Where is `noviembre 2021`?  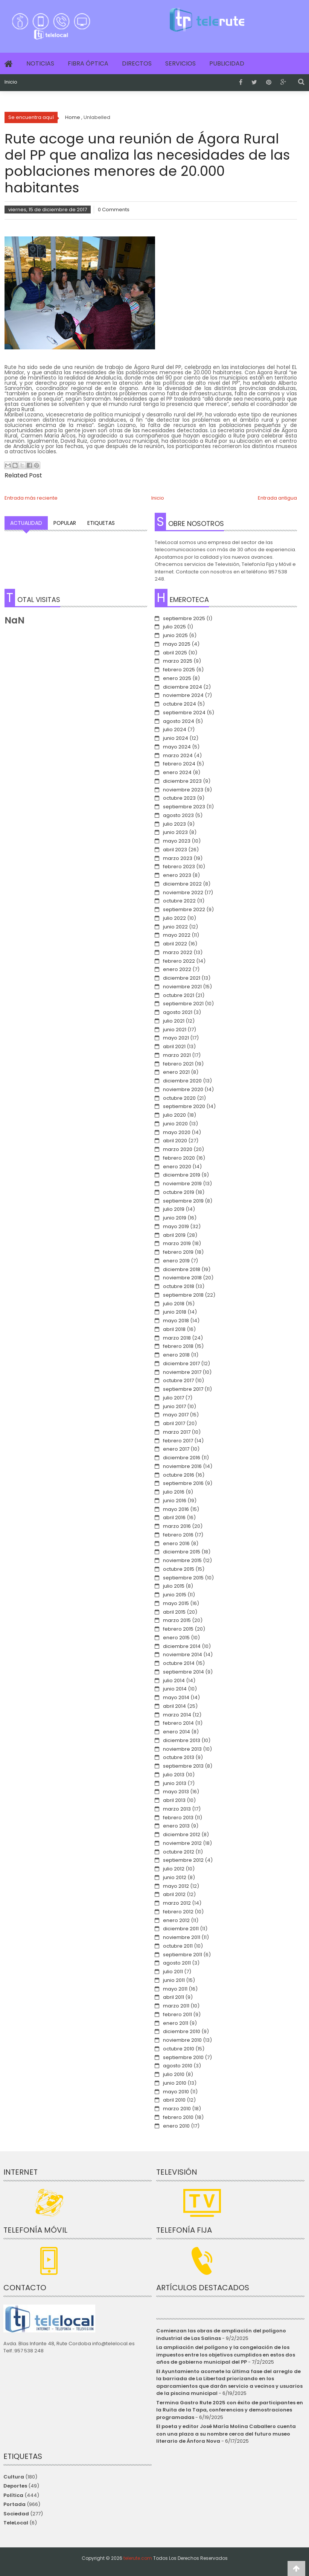
noviembre 2021 is located at coordinates (182, 986).